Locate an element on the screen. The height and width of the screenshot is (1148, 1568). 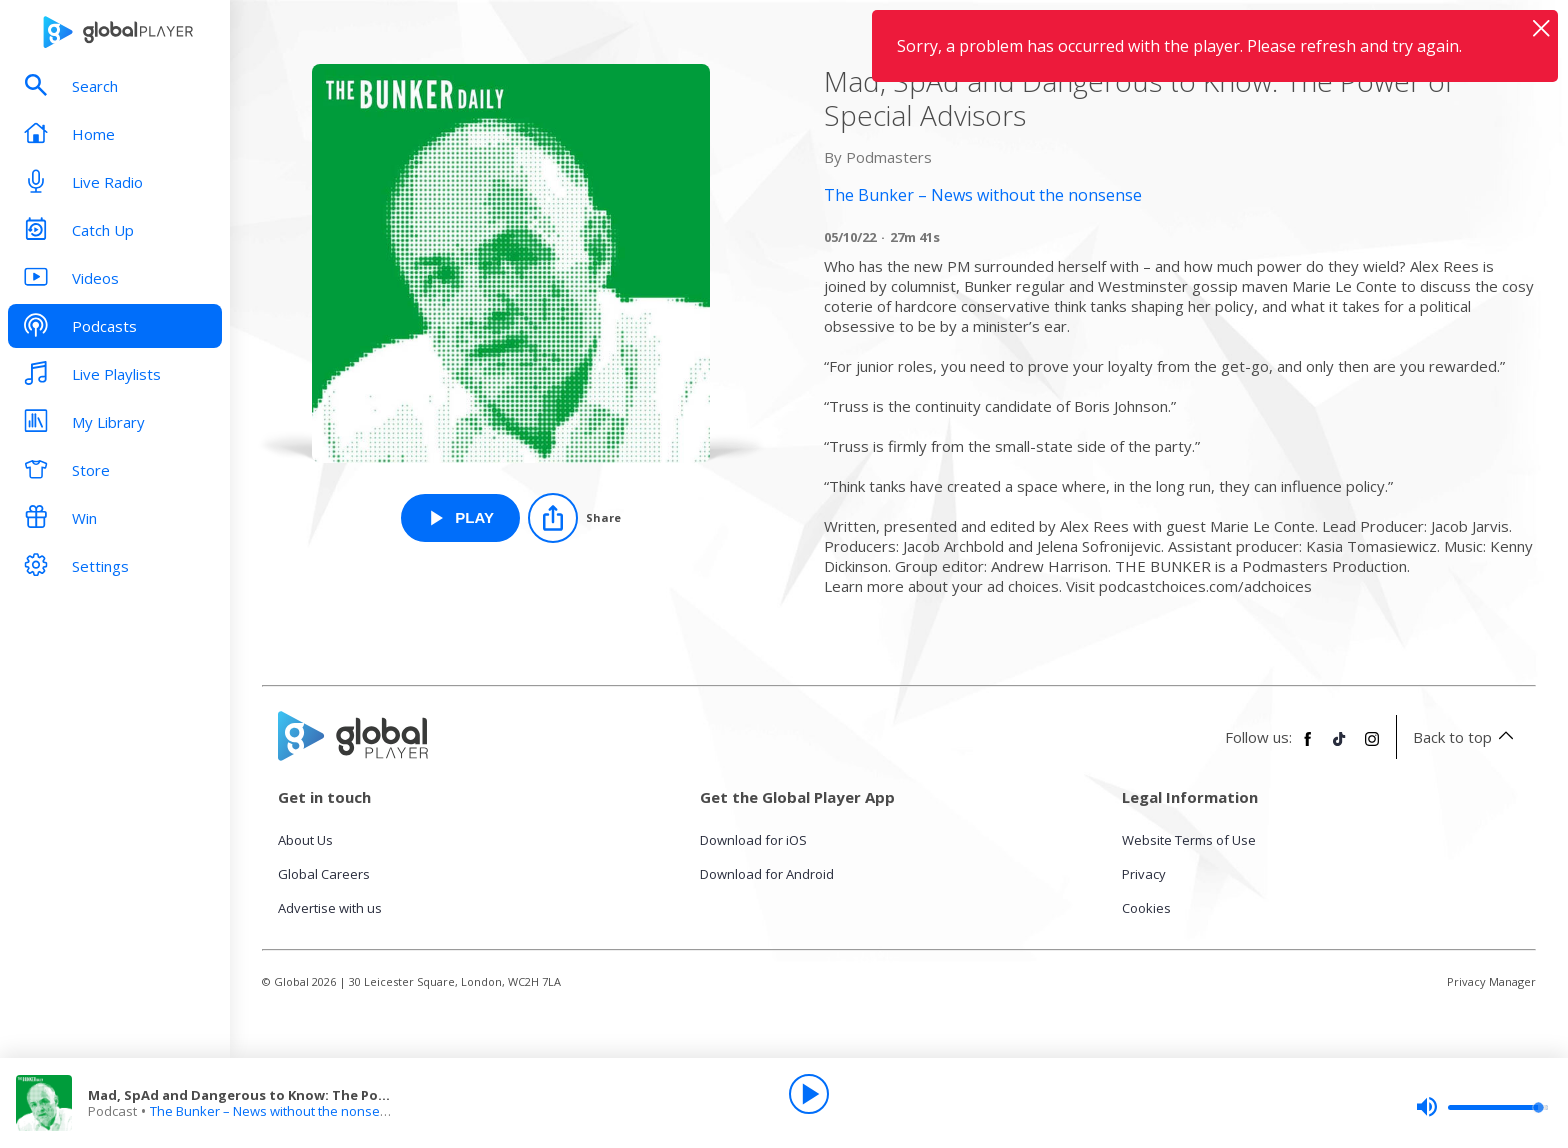
Website Terms of Use is located at coordinates (1189, 840).